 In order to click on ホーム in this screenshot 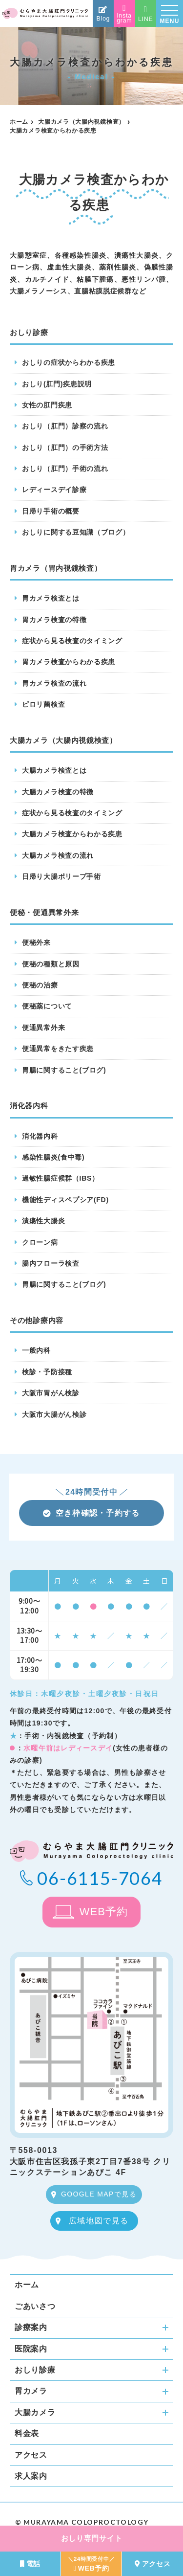, I will do `click(19, 121)`.